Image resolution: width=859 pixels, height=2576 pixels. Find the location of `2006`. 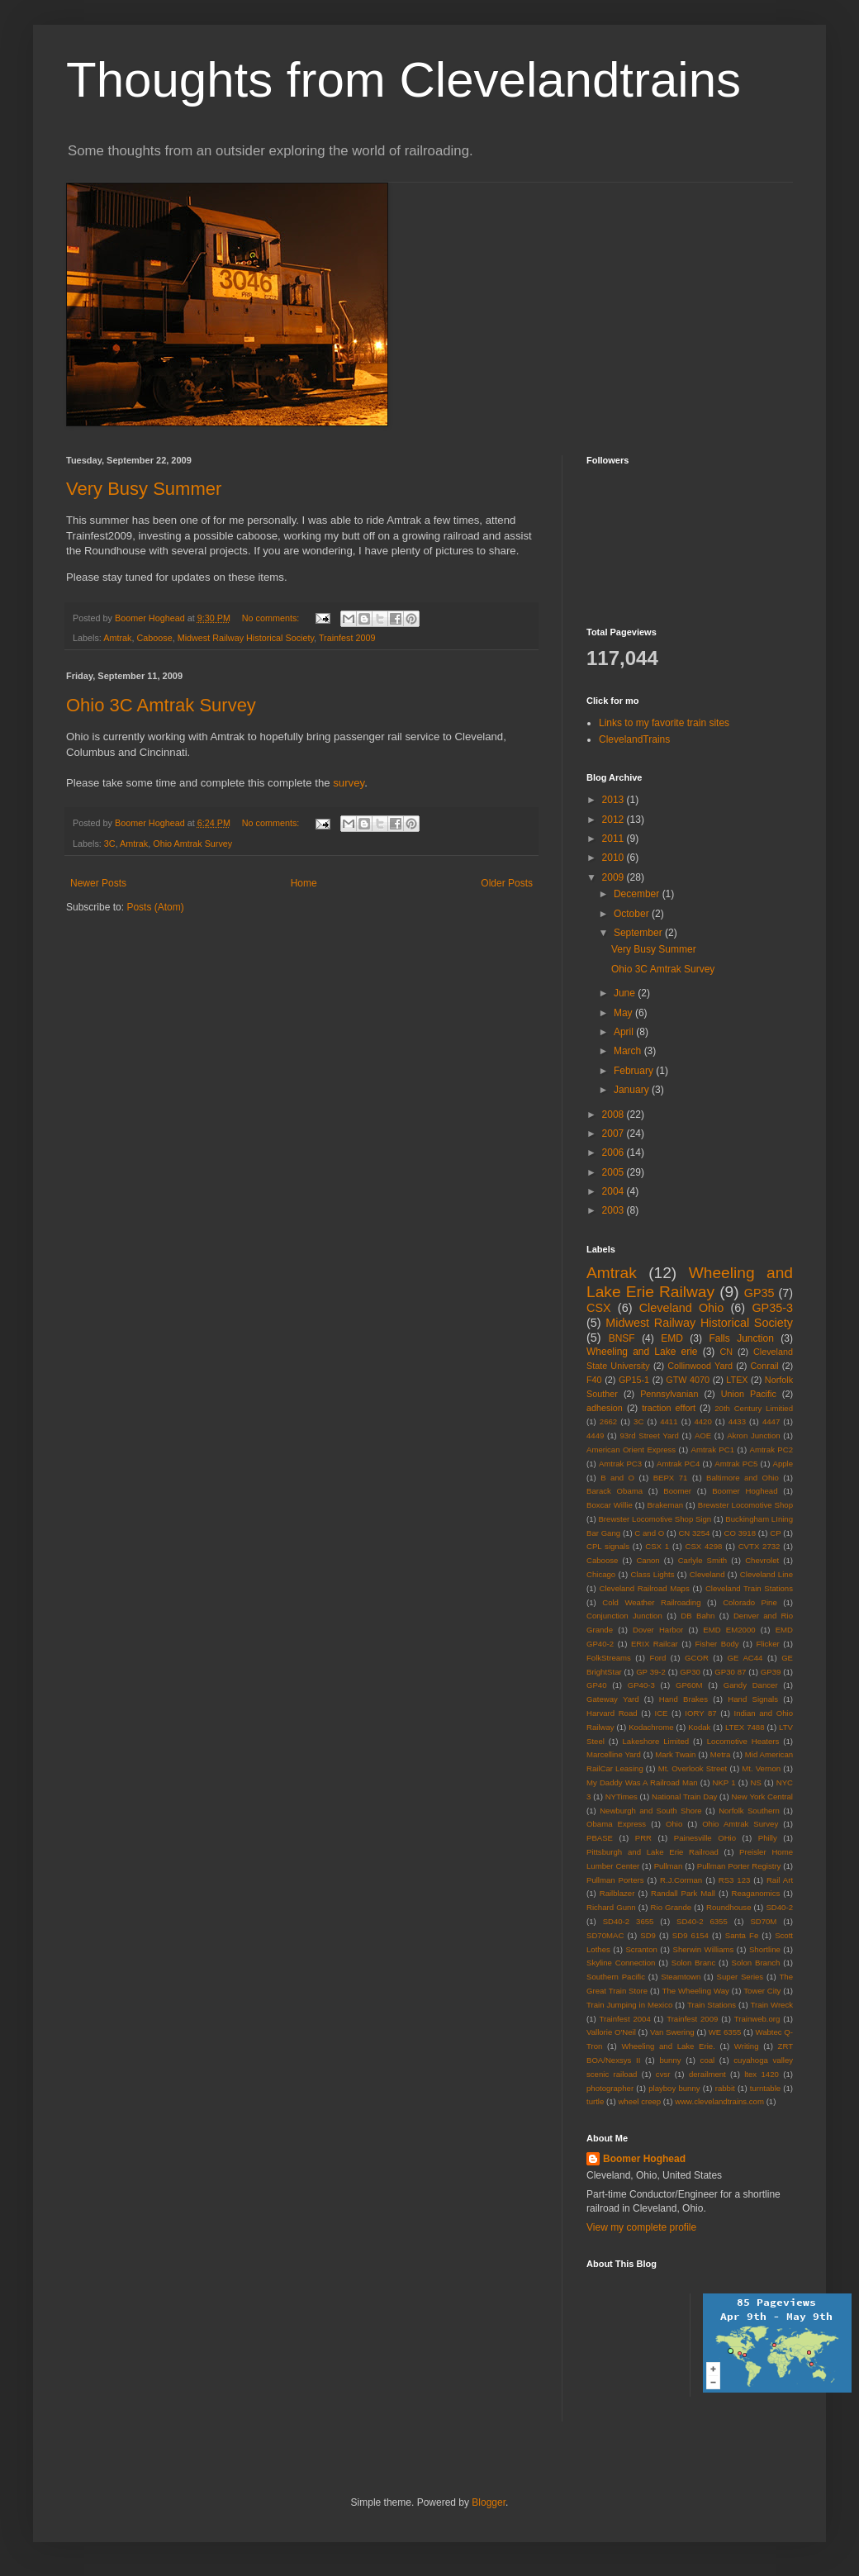

2006 is located at coordinates (614, 1152).